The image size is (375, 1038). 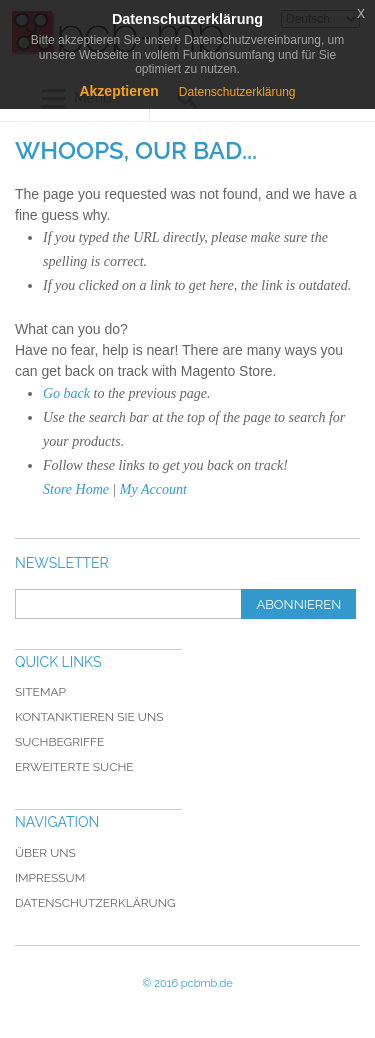 What do you see at coordinates (45, 853) in the screenshot?
I see `Über uns` at bounding box center [45, 853].